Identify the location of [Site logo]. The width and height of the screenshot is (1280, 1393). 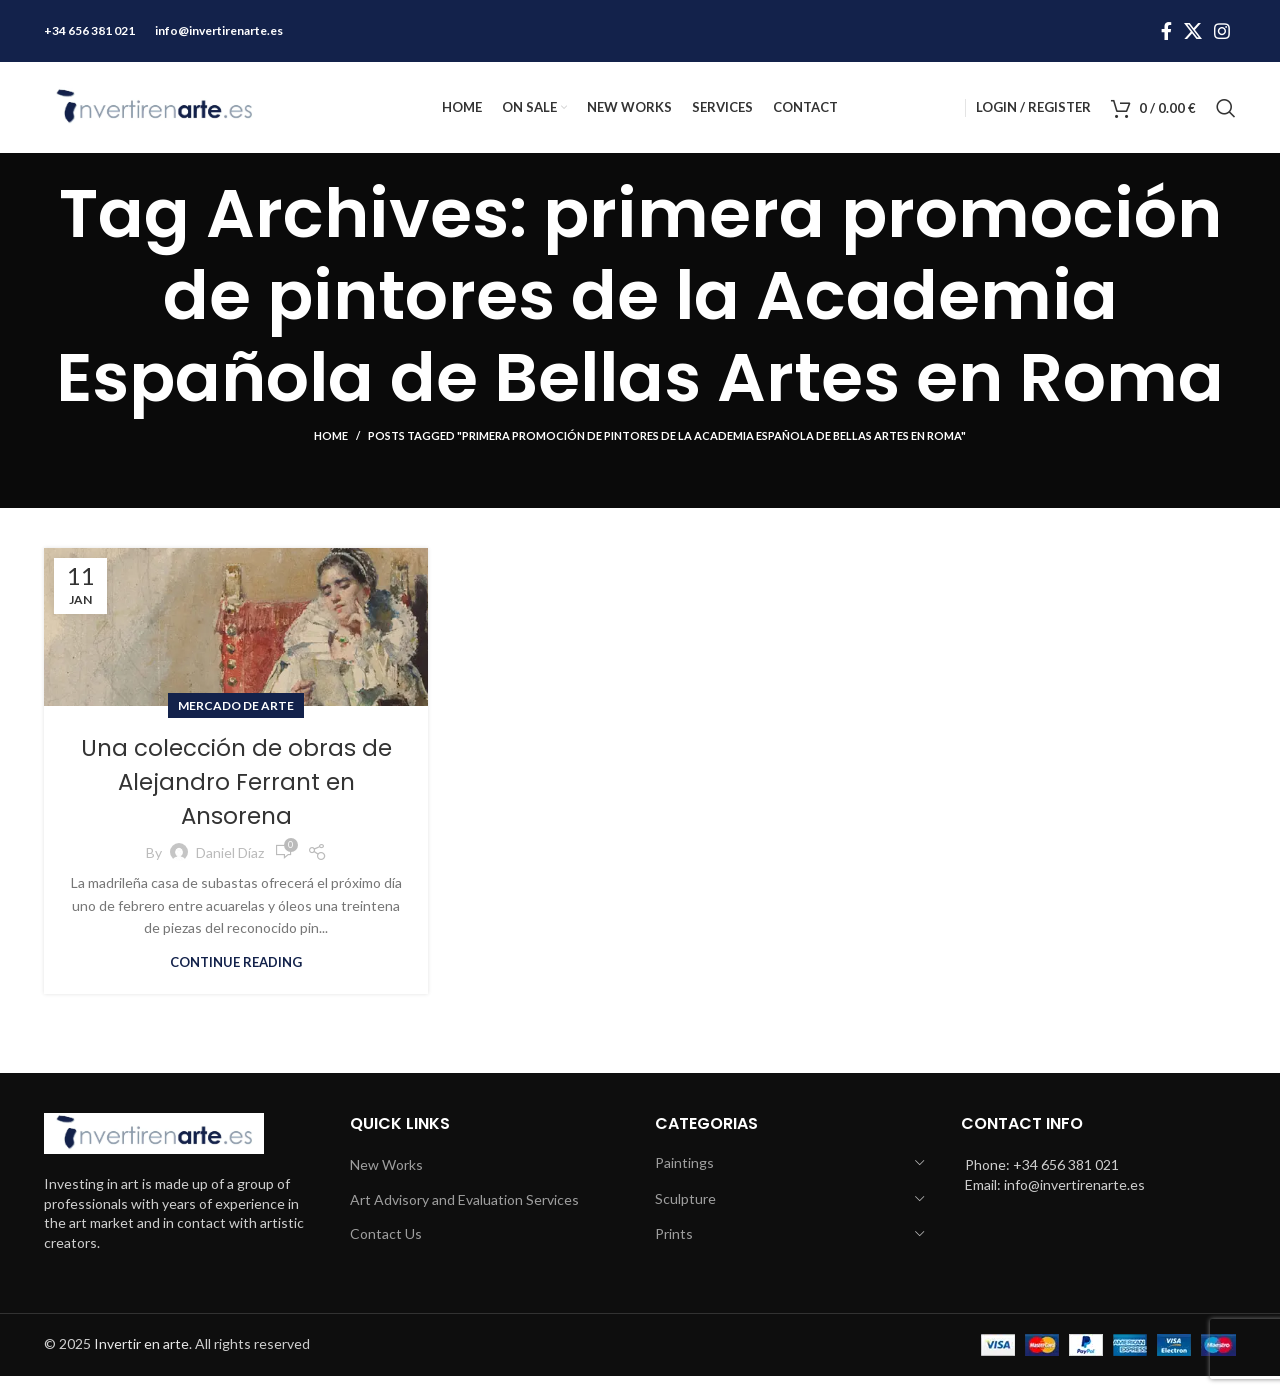
(154, 112).